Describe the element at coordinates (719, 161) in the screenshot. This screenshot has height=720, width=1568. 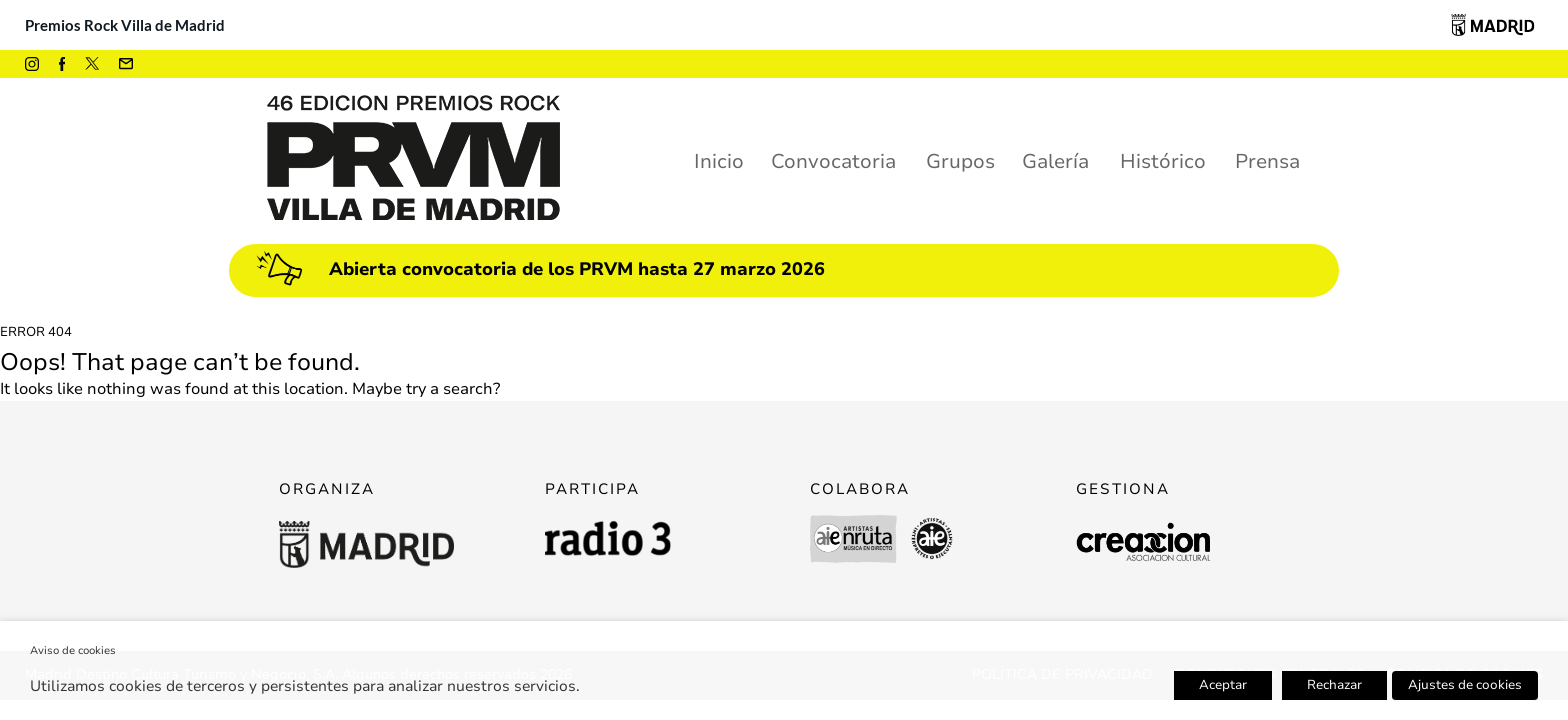
I see `Inicio` at that location.